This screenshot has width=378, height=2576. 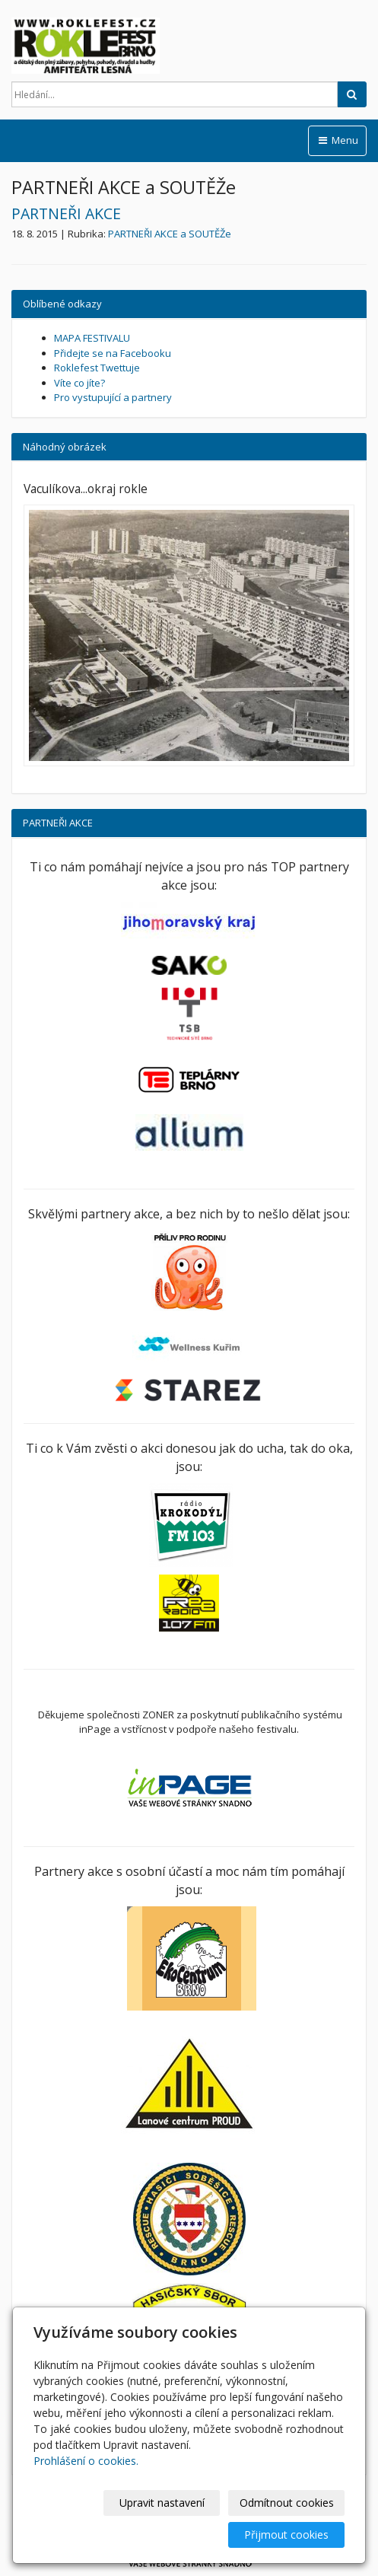 I want to click on Pro vystupující a partnery, so click(x=113, y=397).